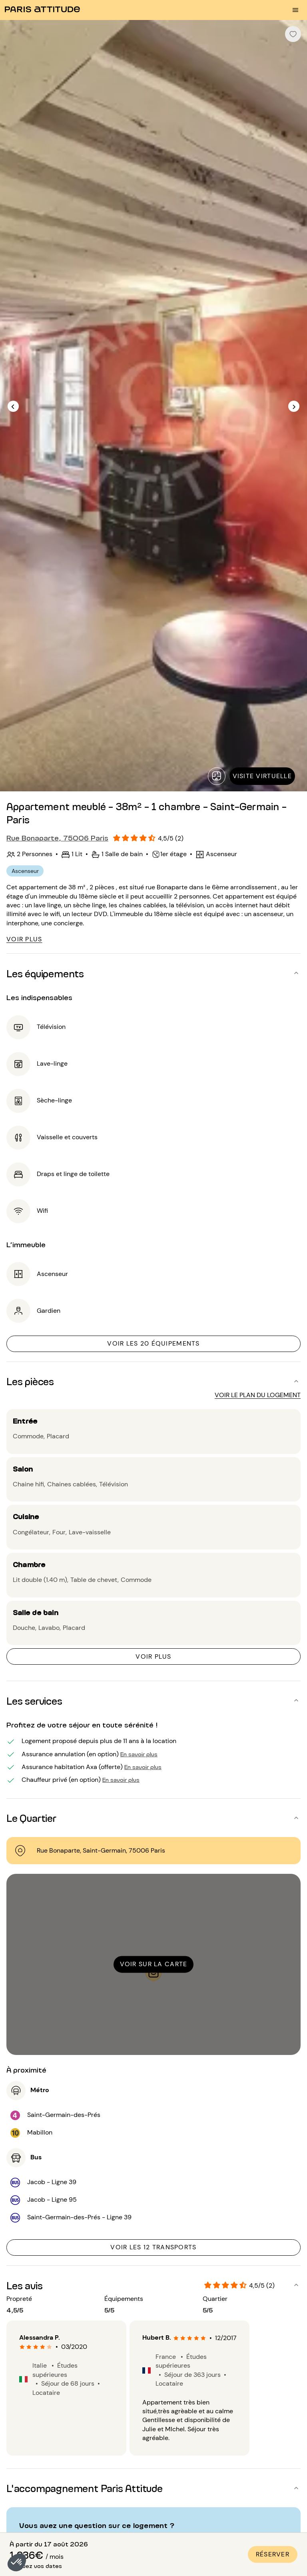 Image resolution: width=307 pixels, height=2576 pixels. I want to click on [button], so click(16, 2562).